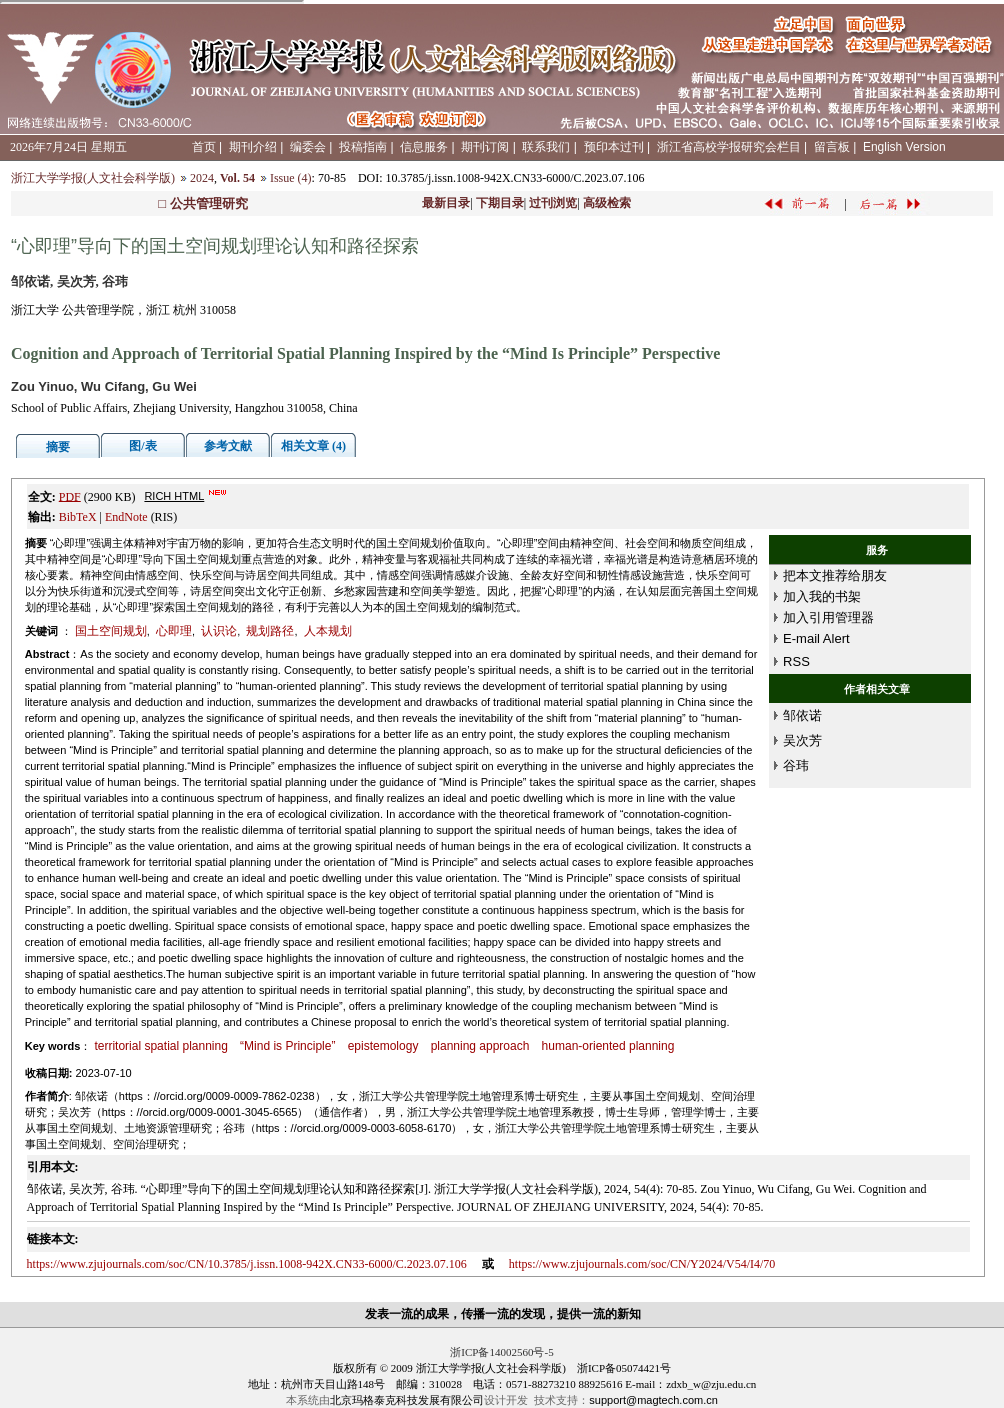  I want to click on planning approach, so click(480, 1046).